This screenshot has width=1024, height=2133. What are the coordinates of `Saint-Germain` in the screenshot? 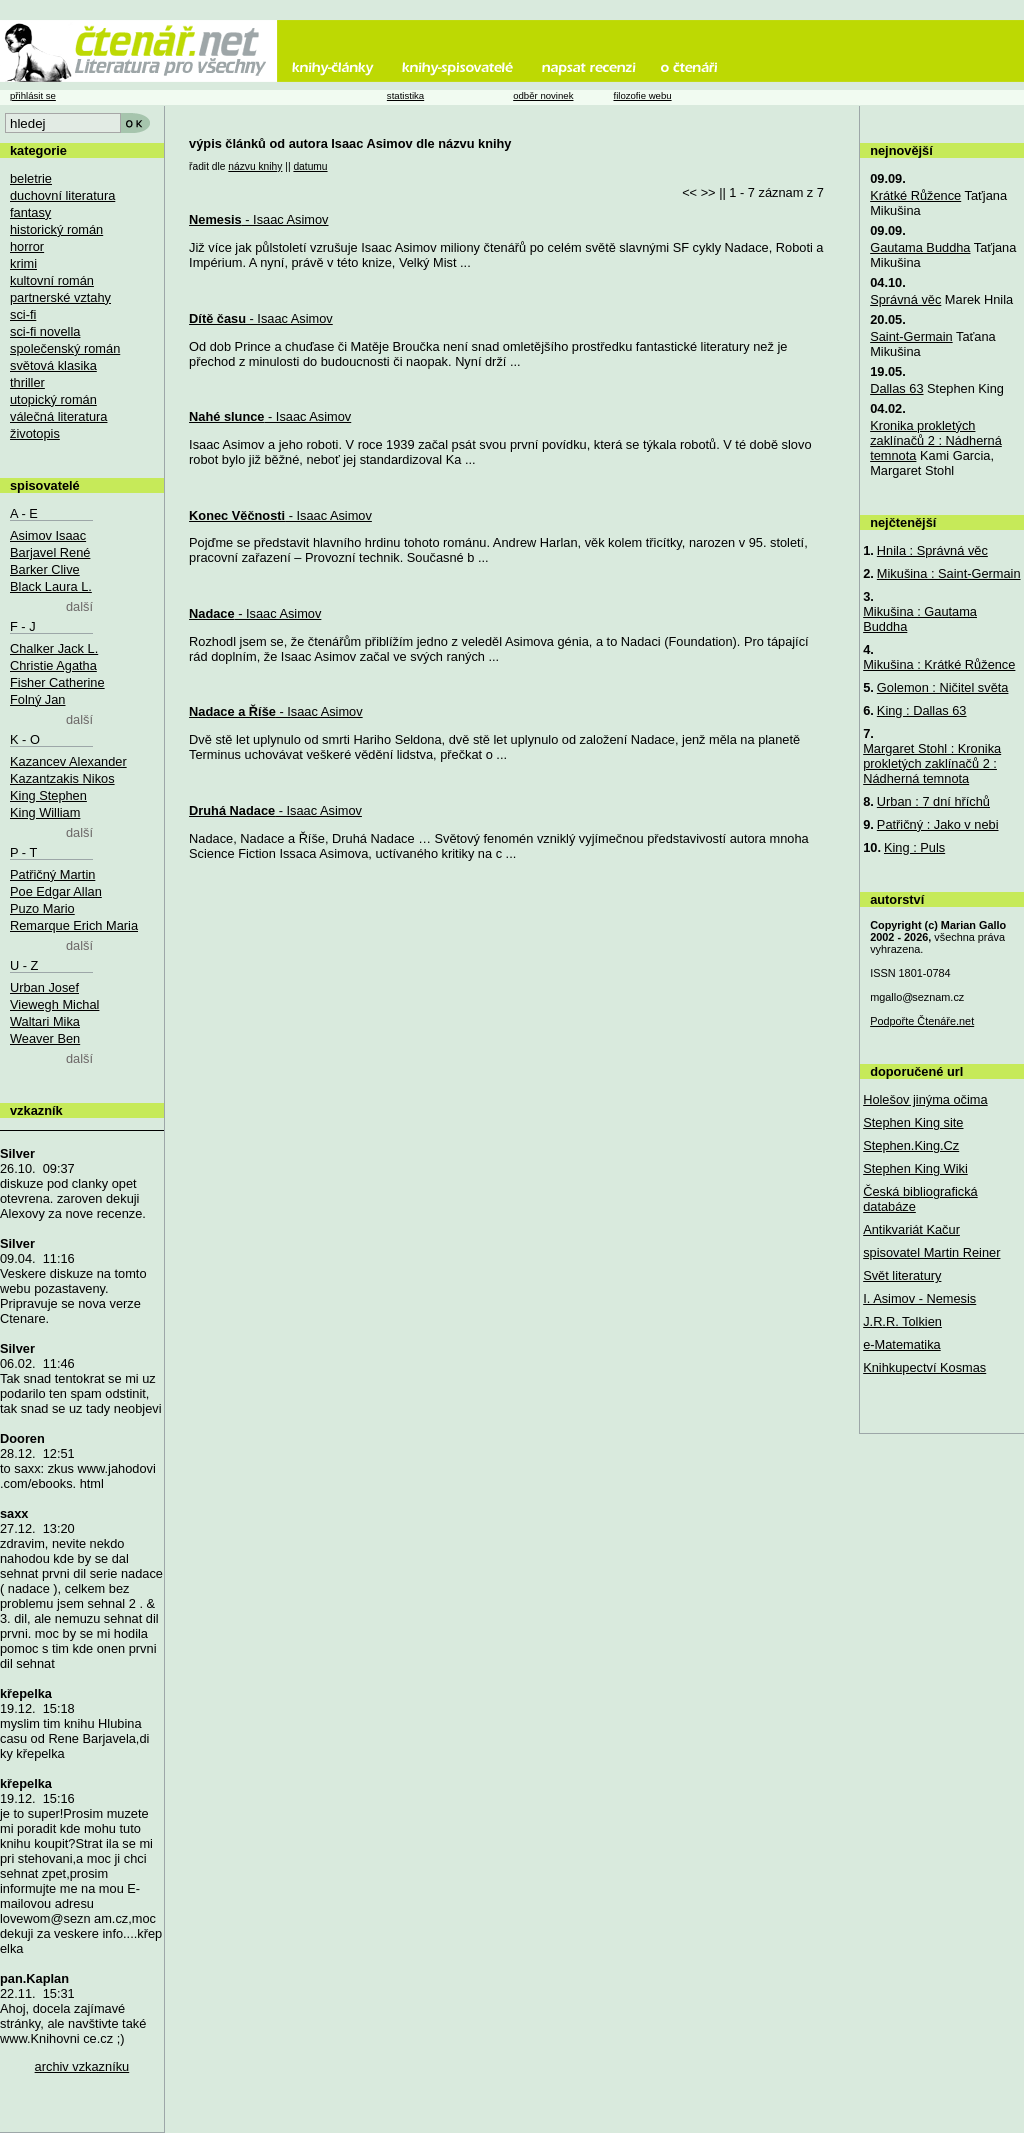 It's located at (911, 336).